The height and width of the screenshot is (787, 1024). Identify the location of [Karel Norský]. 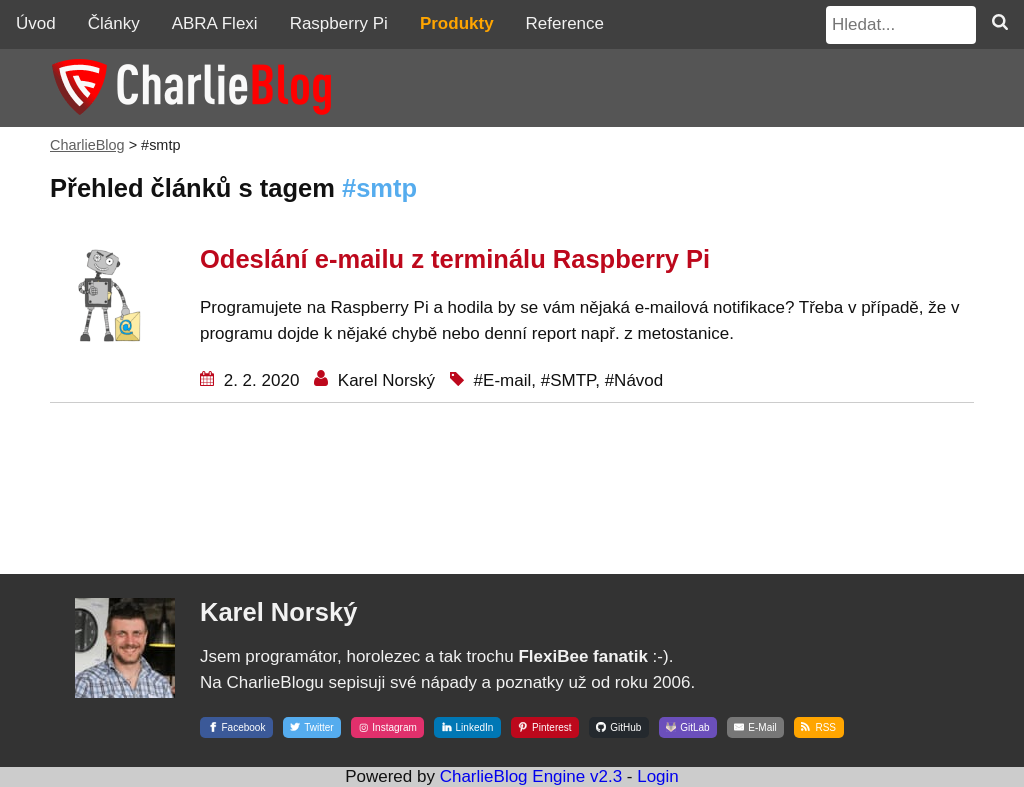
(125, 717).